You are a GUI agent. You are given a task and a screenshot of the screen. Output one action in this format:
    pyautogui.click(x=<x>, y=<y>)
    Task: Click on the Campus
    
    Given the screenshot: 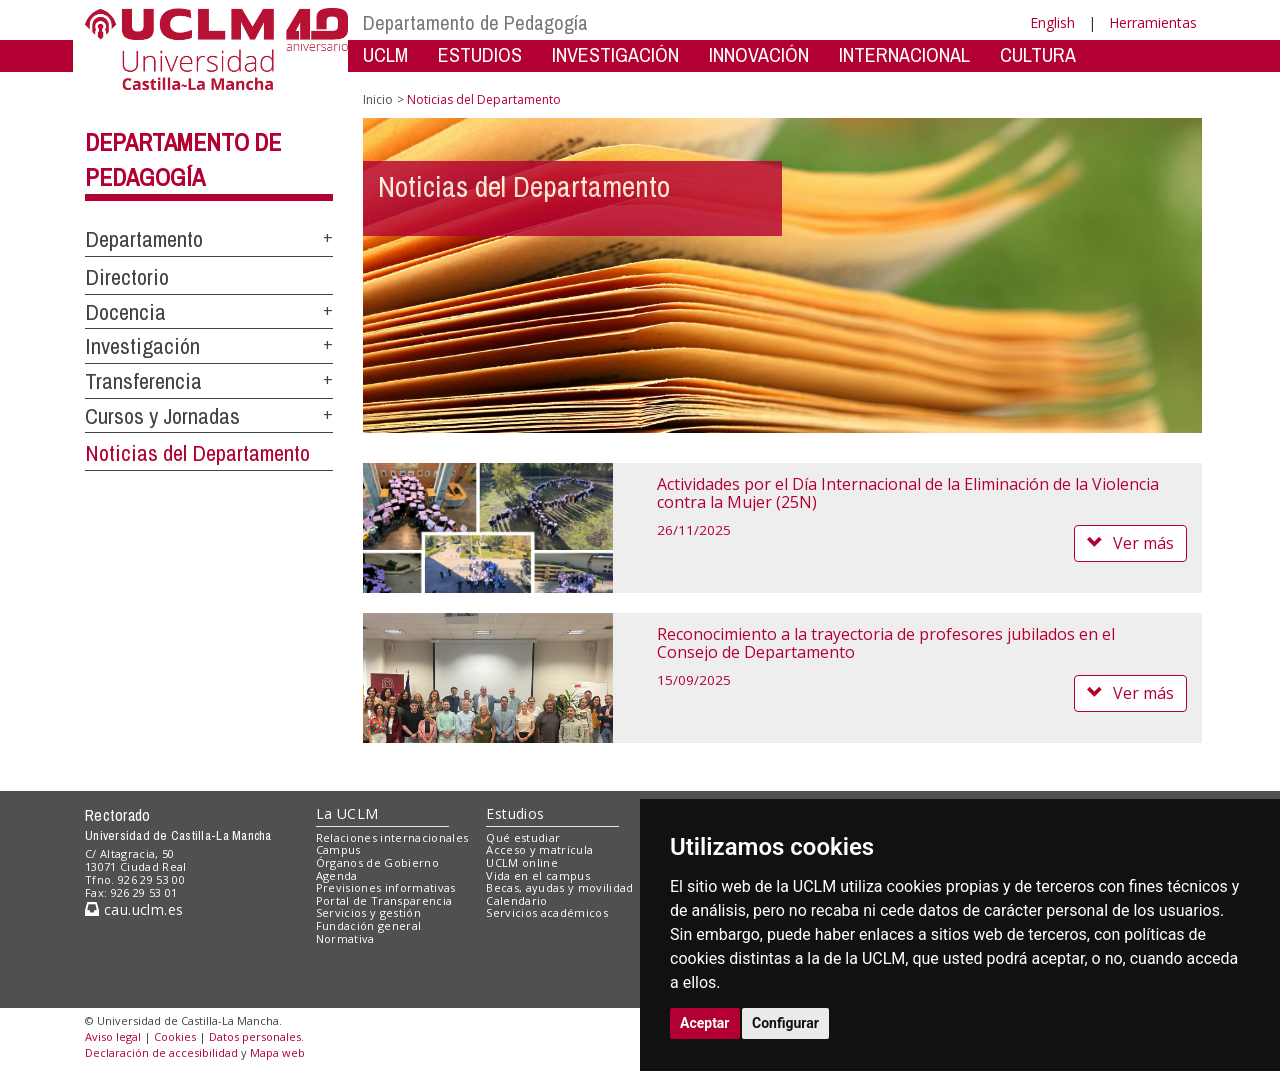 What is the action you would take?
    pyautogui.click(x=338, y=849)
    